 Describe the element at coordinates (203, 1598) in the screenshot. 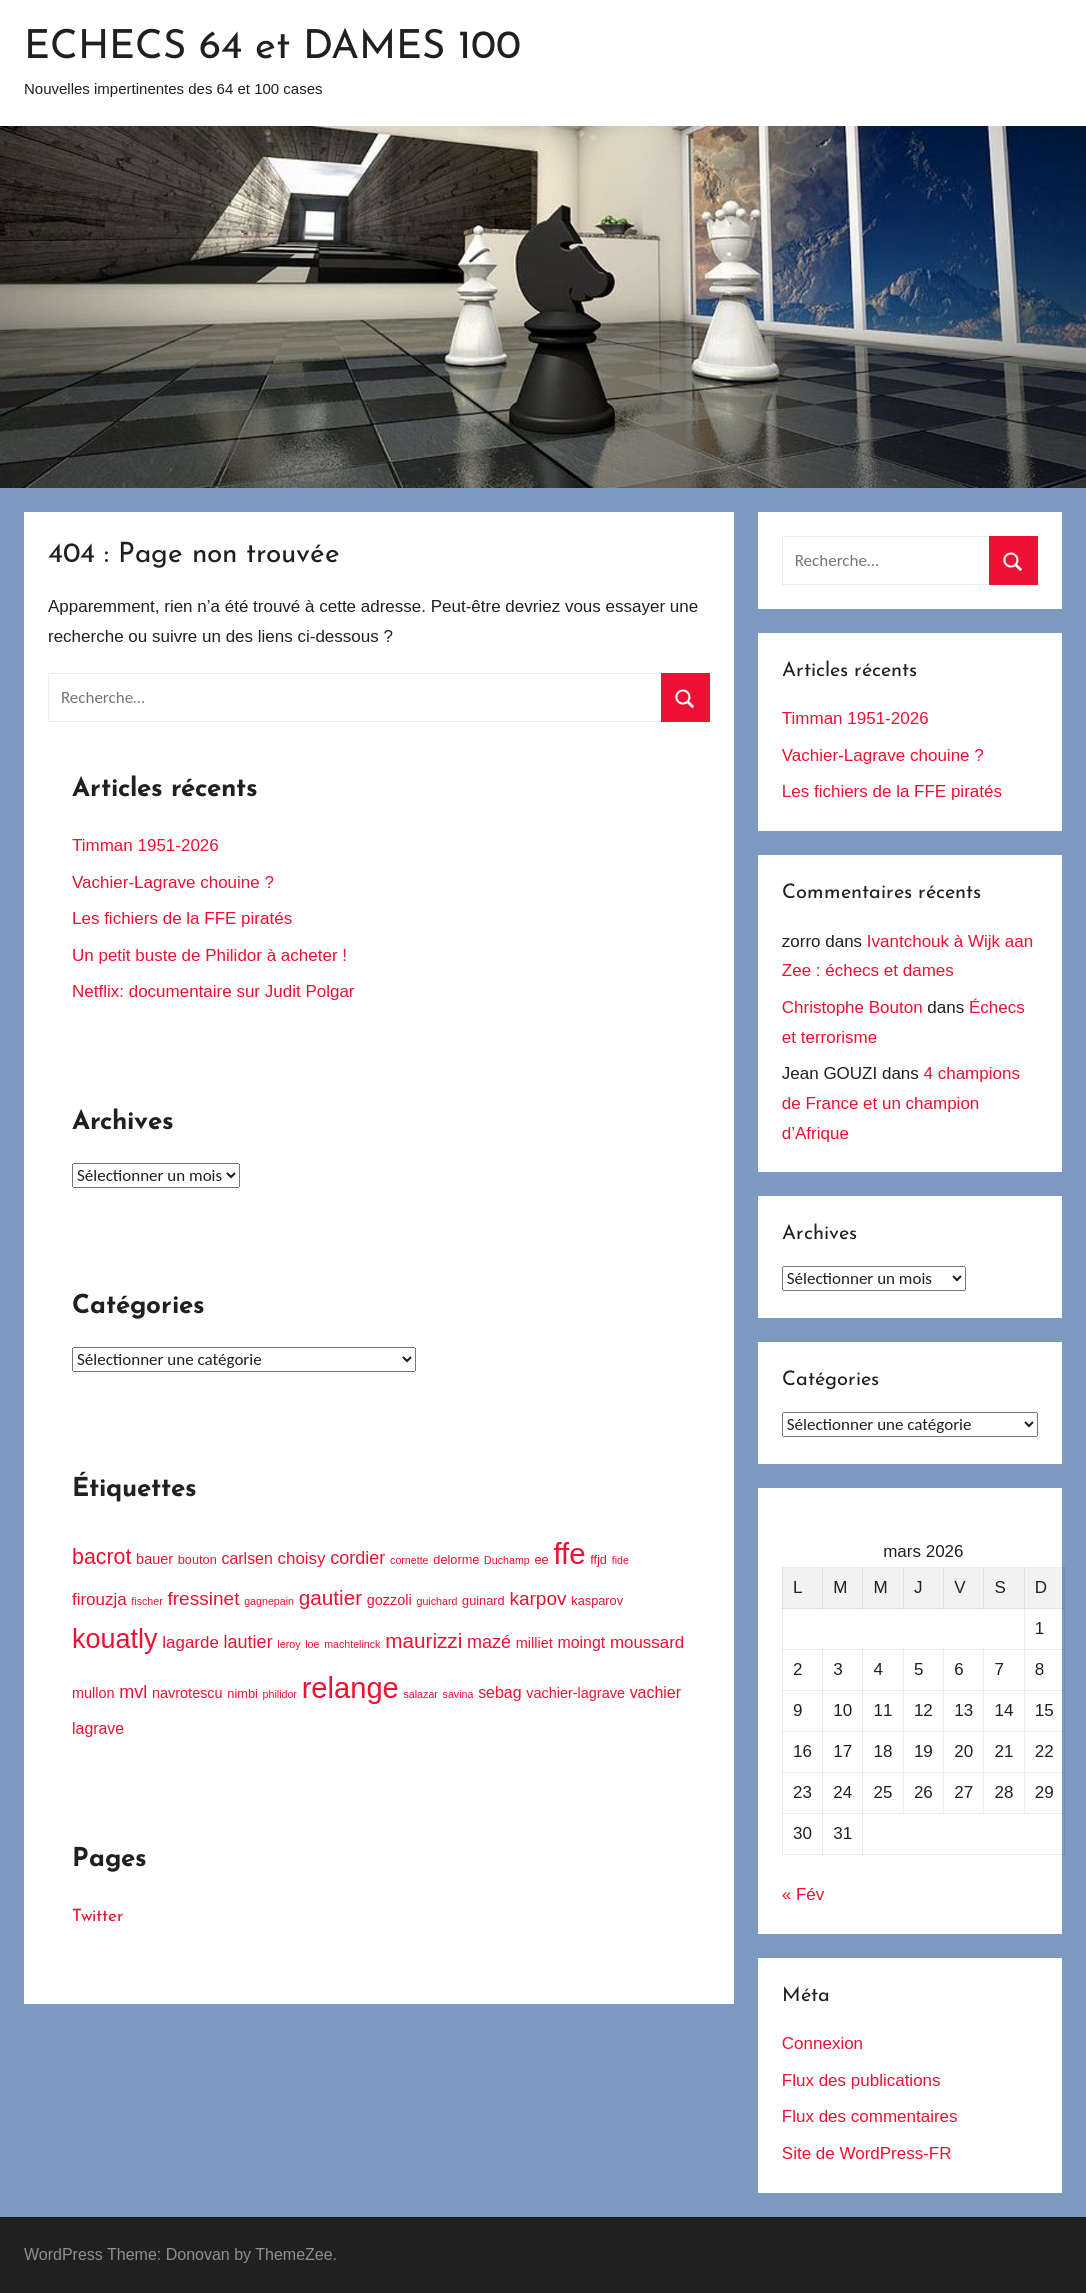

I see `fressinet [fressinet (9 éléments)]` at that location.